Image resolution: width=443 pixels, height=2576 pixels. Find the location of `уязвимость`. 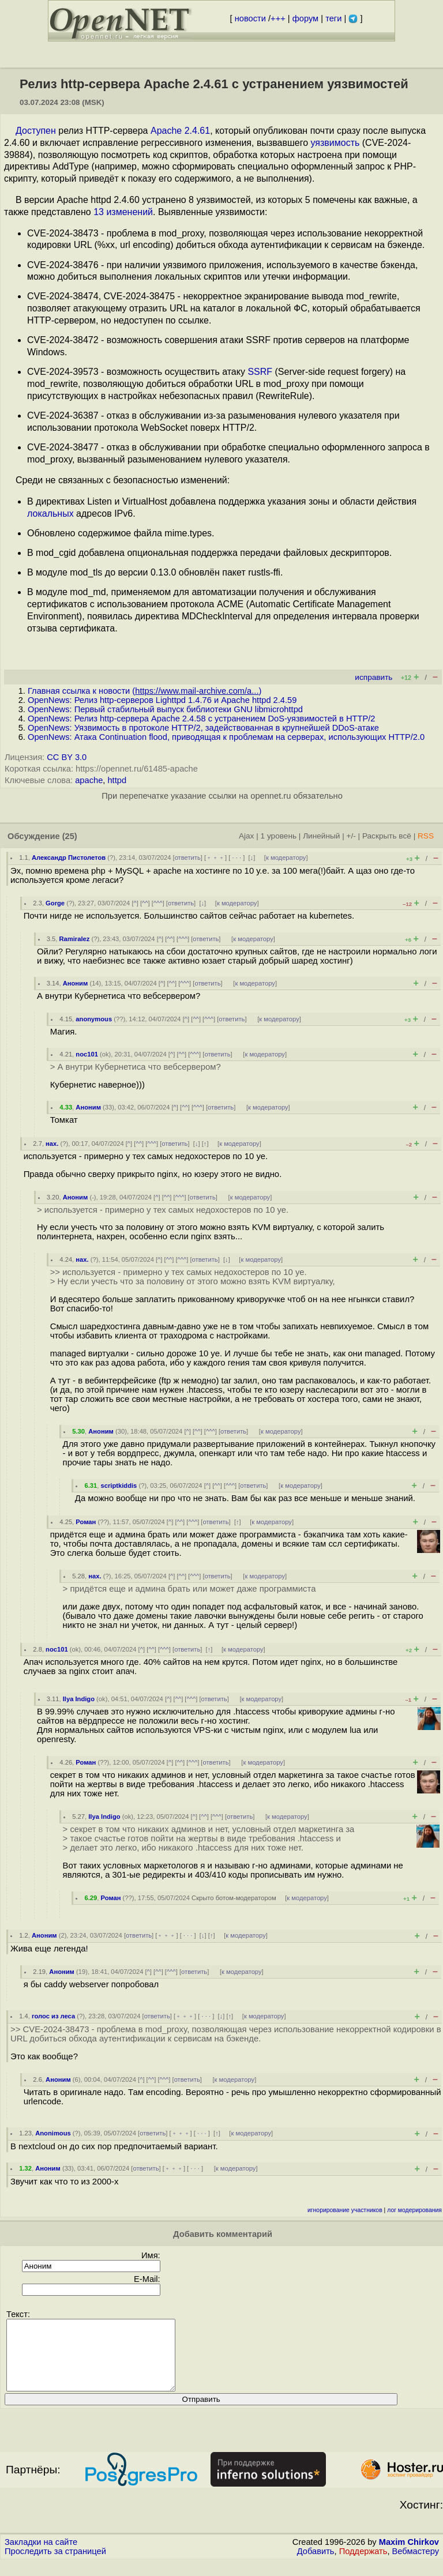

уязвимость is located at coordinates (335, 143).